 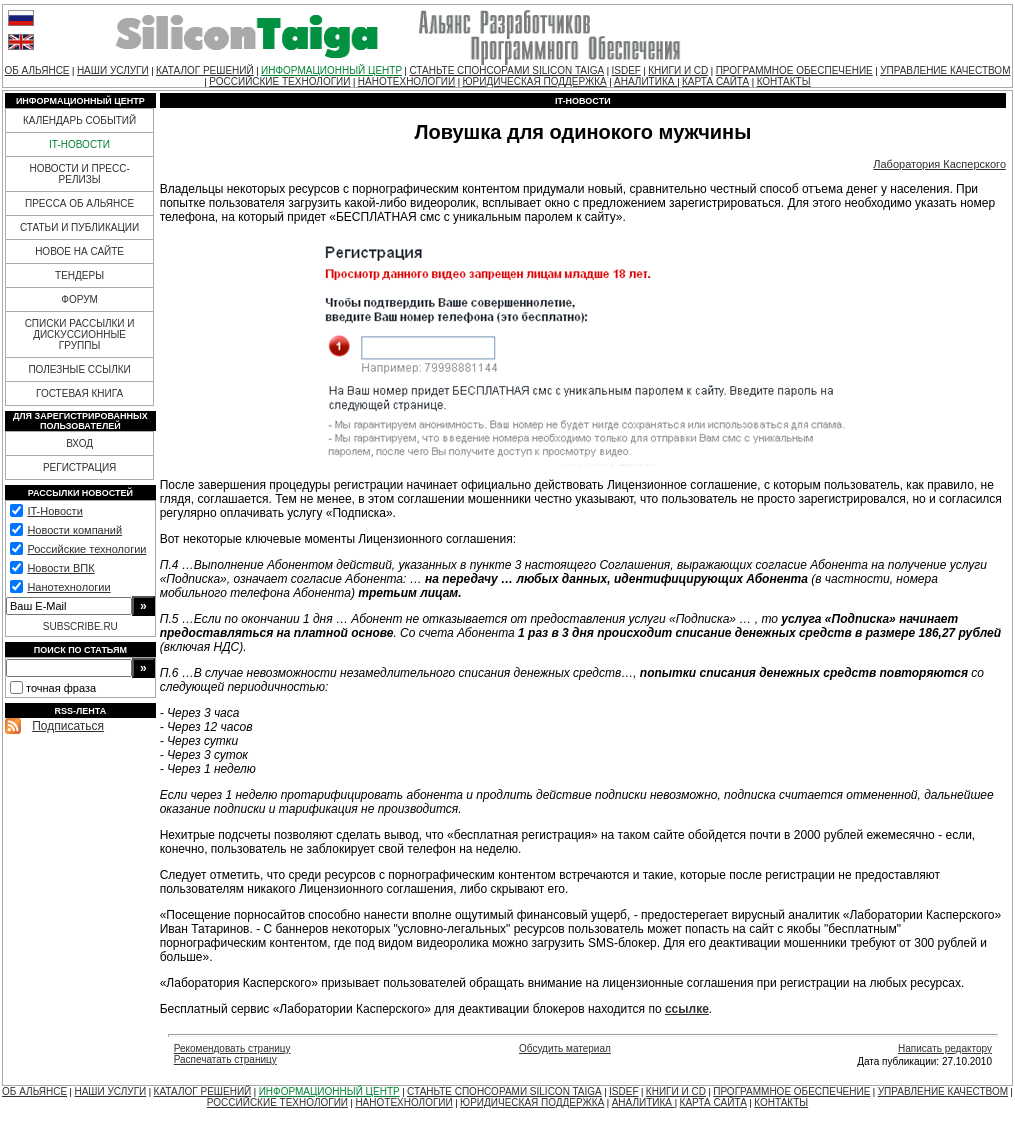 What do you see at coordinates (79, 174) in the screenshot?
I see `НОВОСТИ И ПРЕСС-РЕЛИЗЫ` at bounding box center [79, 174].